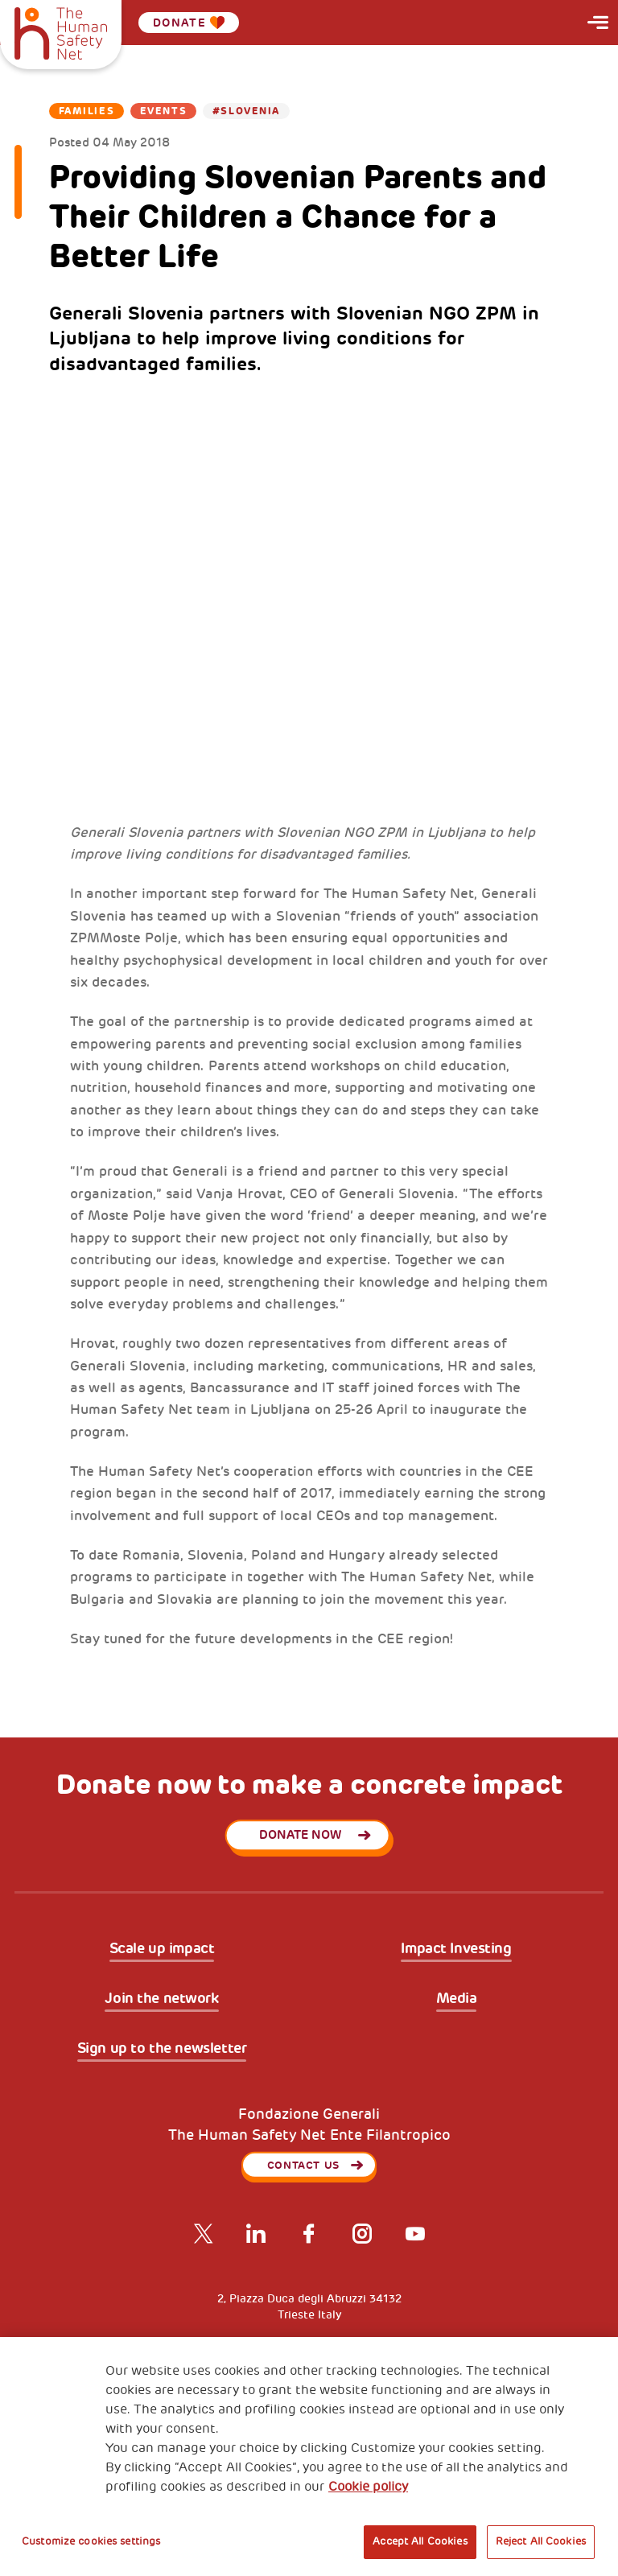 This screenshot has width=618, height=2576. What do you see at coordinates (162, 1949) in the screenshot?
I see `Scale up impact` at bounding box center [162, 1949].